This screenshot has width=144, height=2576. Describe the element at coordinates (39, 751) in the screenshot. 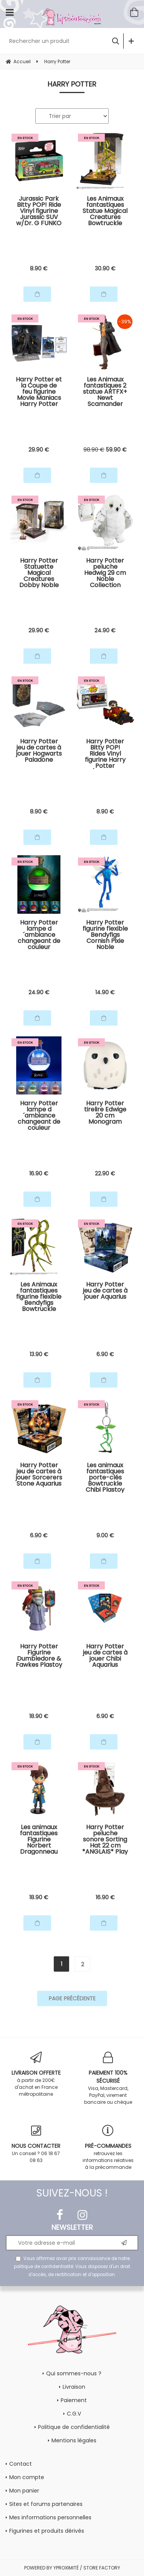

I see `Harry Potter jeu de cartes à jouer Hogwarts Paladone` at that location.